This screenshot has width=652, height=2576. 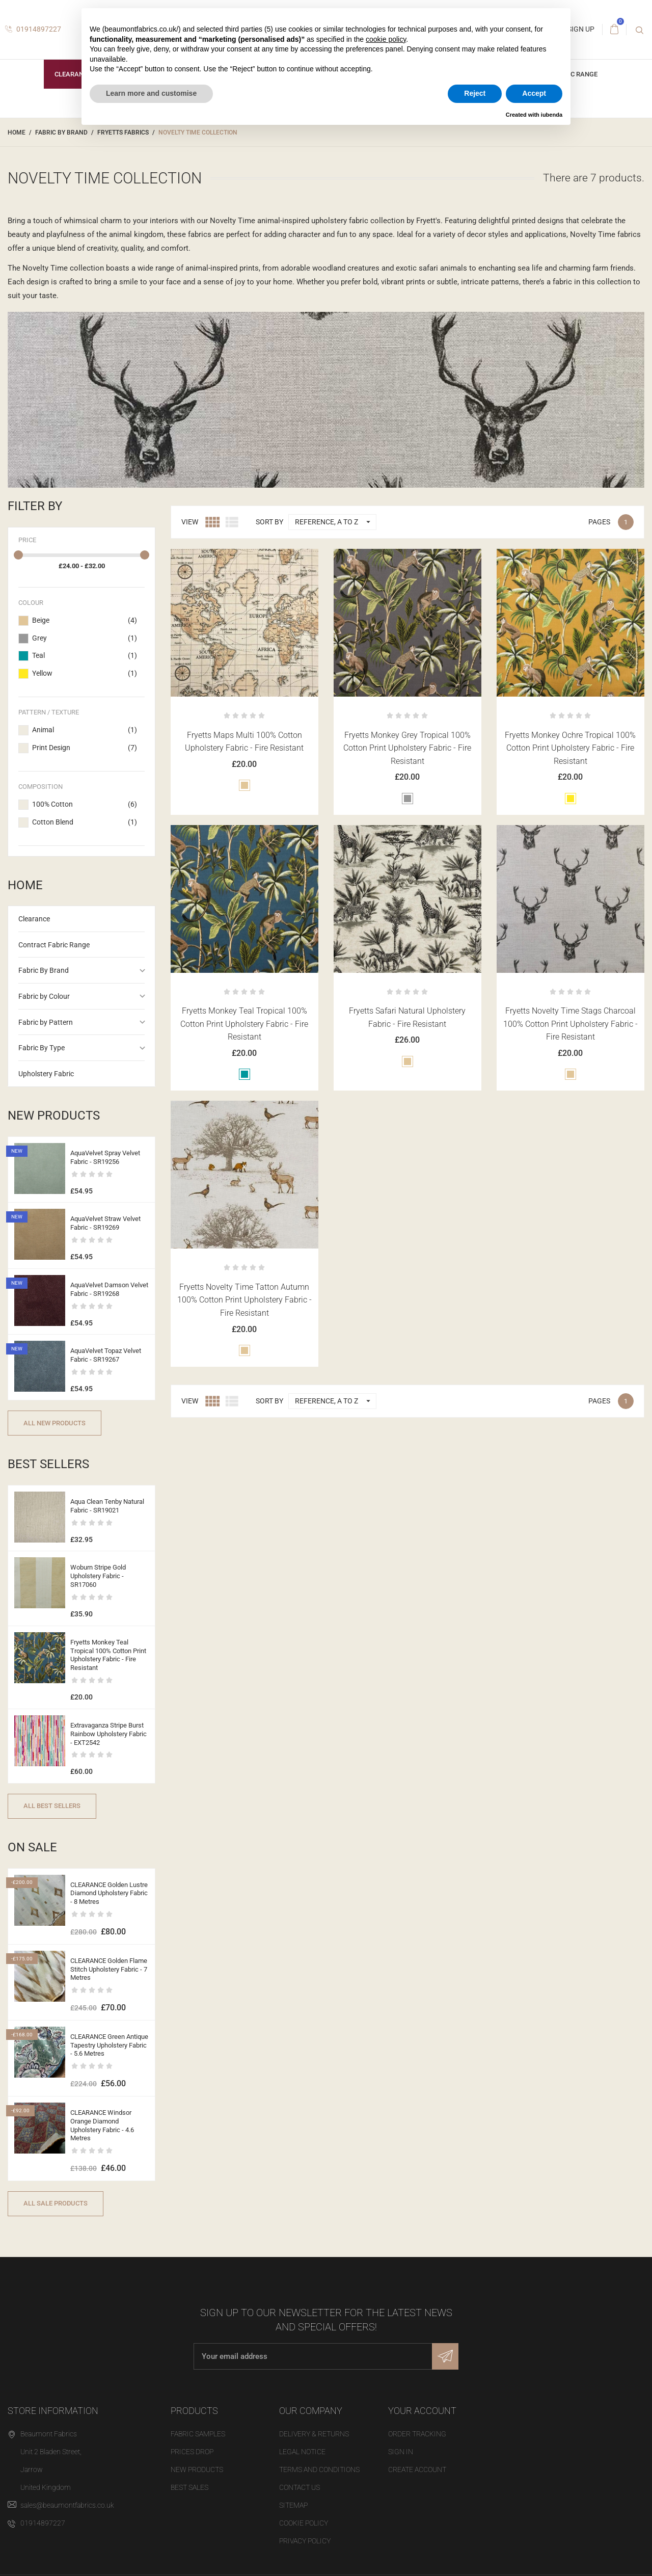 What do you see at coordinates (422, 2410) in the screenshot?
I see `Your account` at bounding box center [422, 2410].